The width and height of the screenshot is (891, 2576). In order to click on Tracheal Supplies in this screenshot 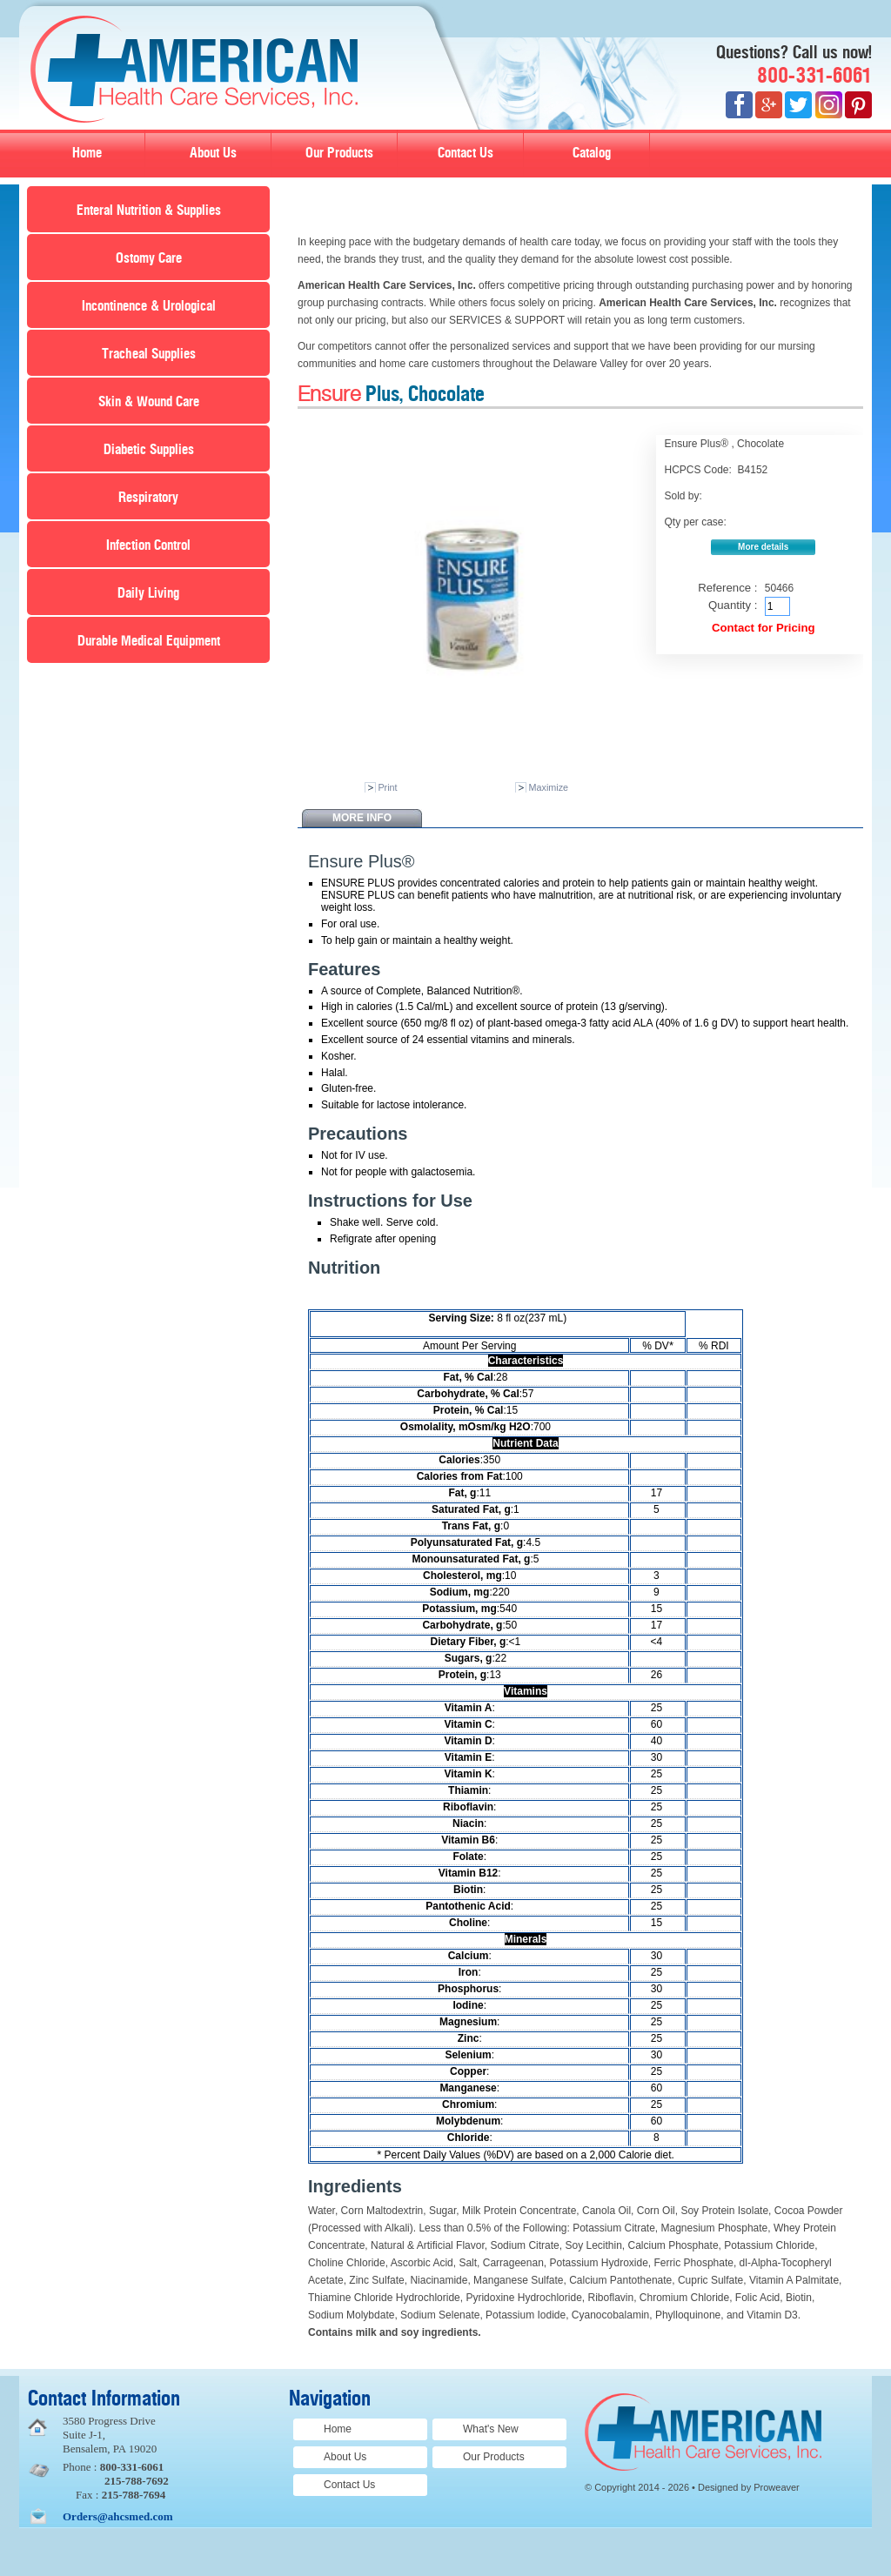, I will do `click(149, 354)`.